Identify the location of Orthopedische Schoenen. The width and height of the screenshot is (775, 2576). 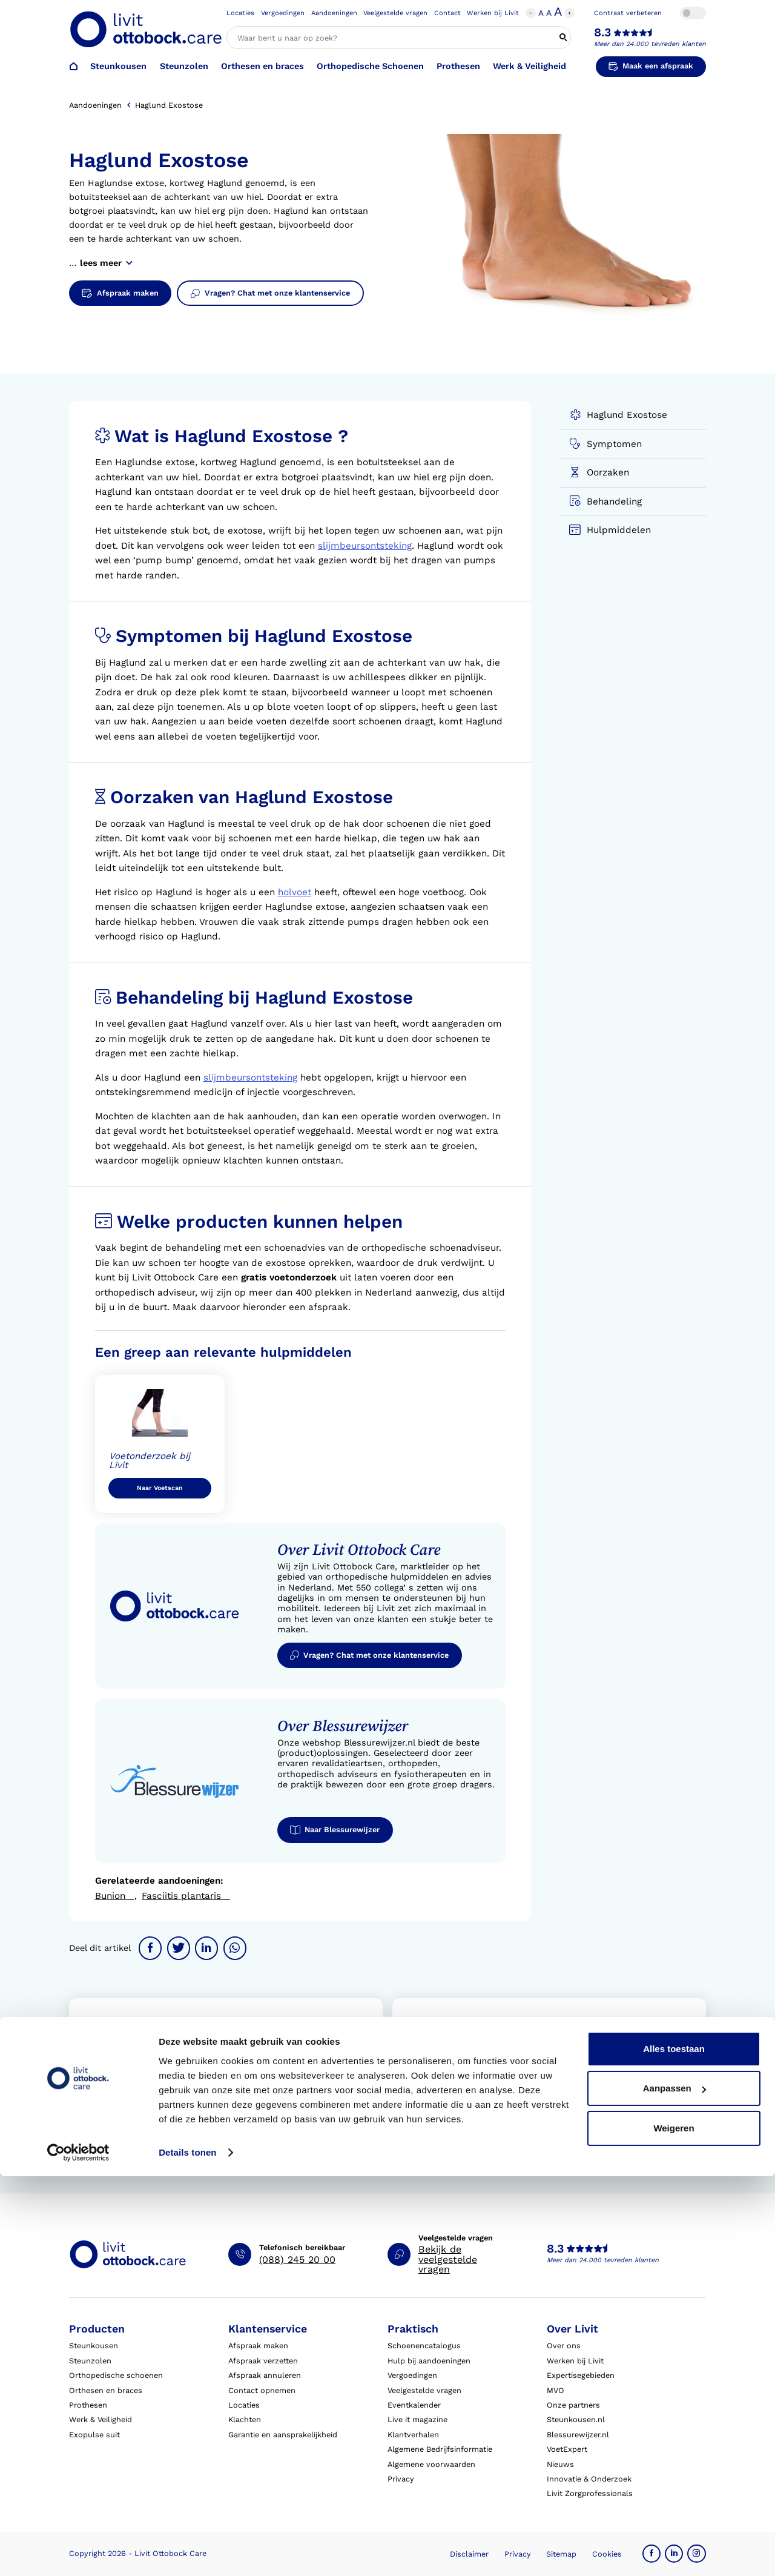
(370, 66).